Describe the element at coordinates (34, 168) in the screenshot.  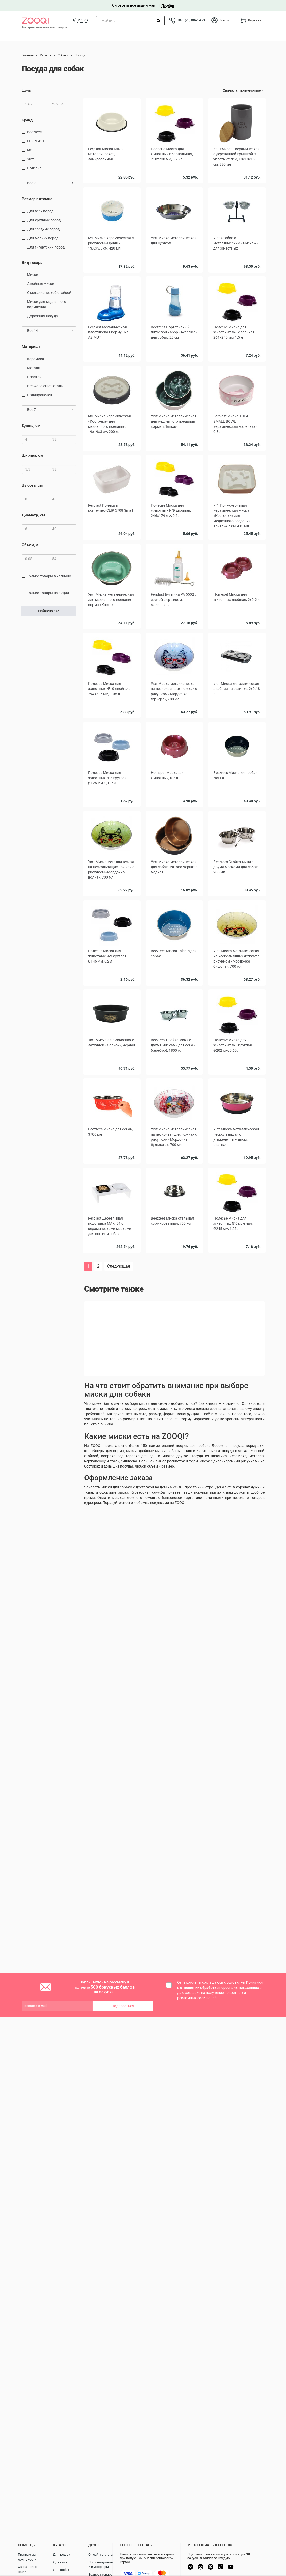
I see `Полесье` at that location.